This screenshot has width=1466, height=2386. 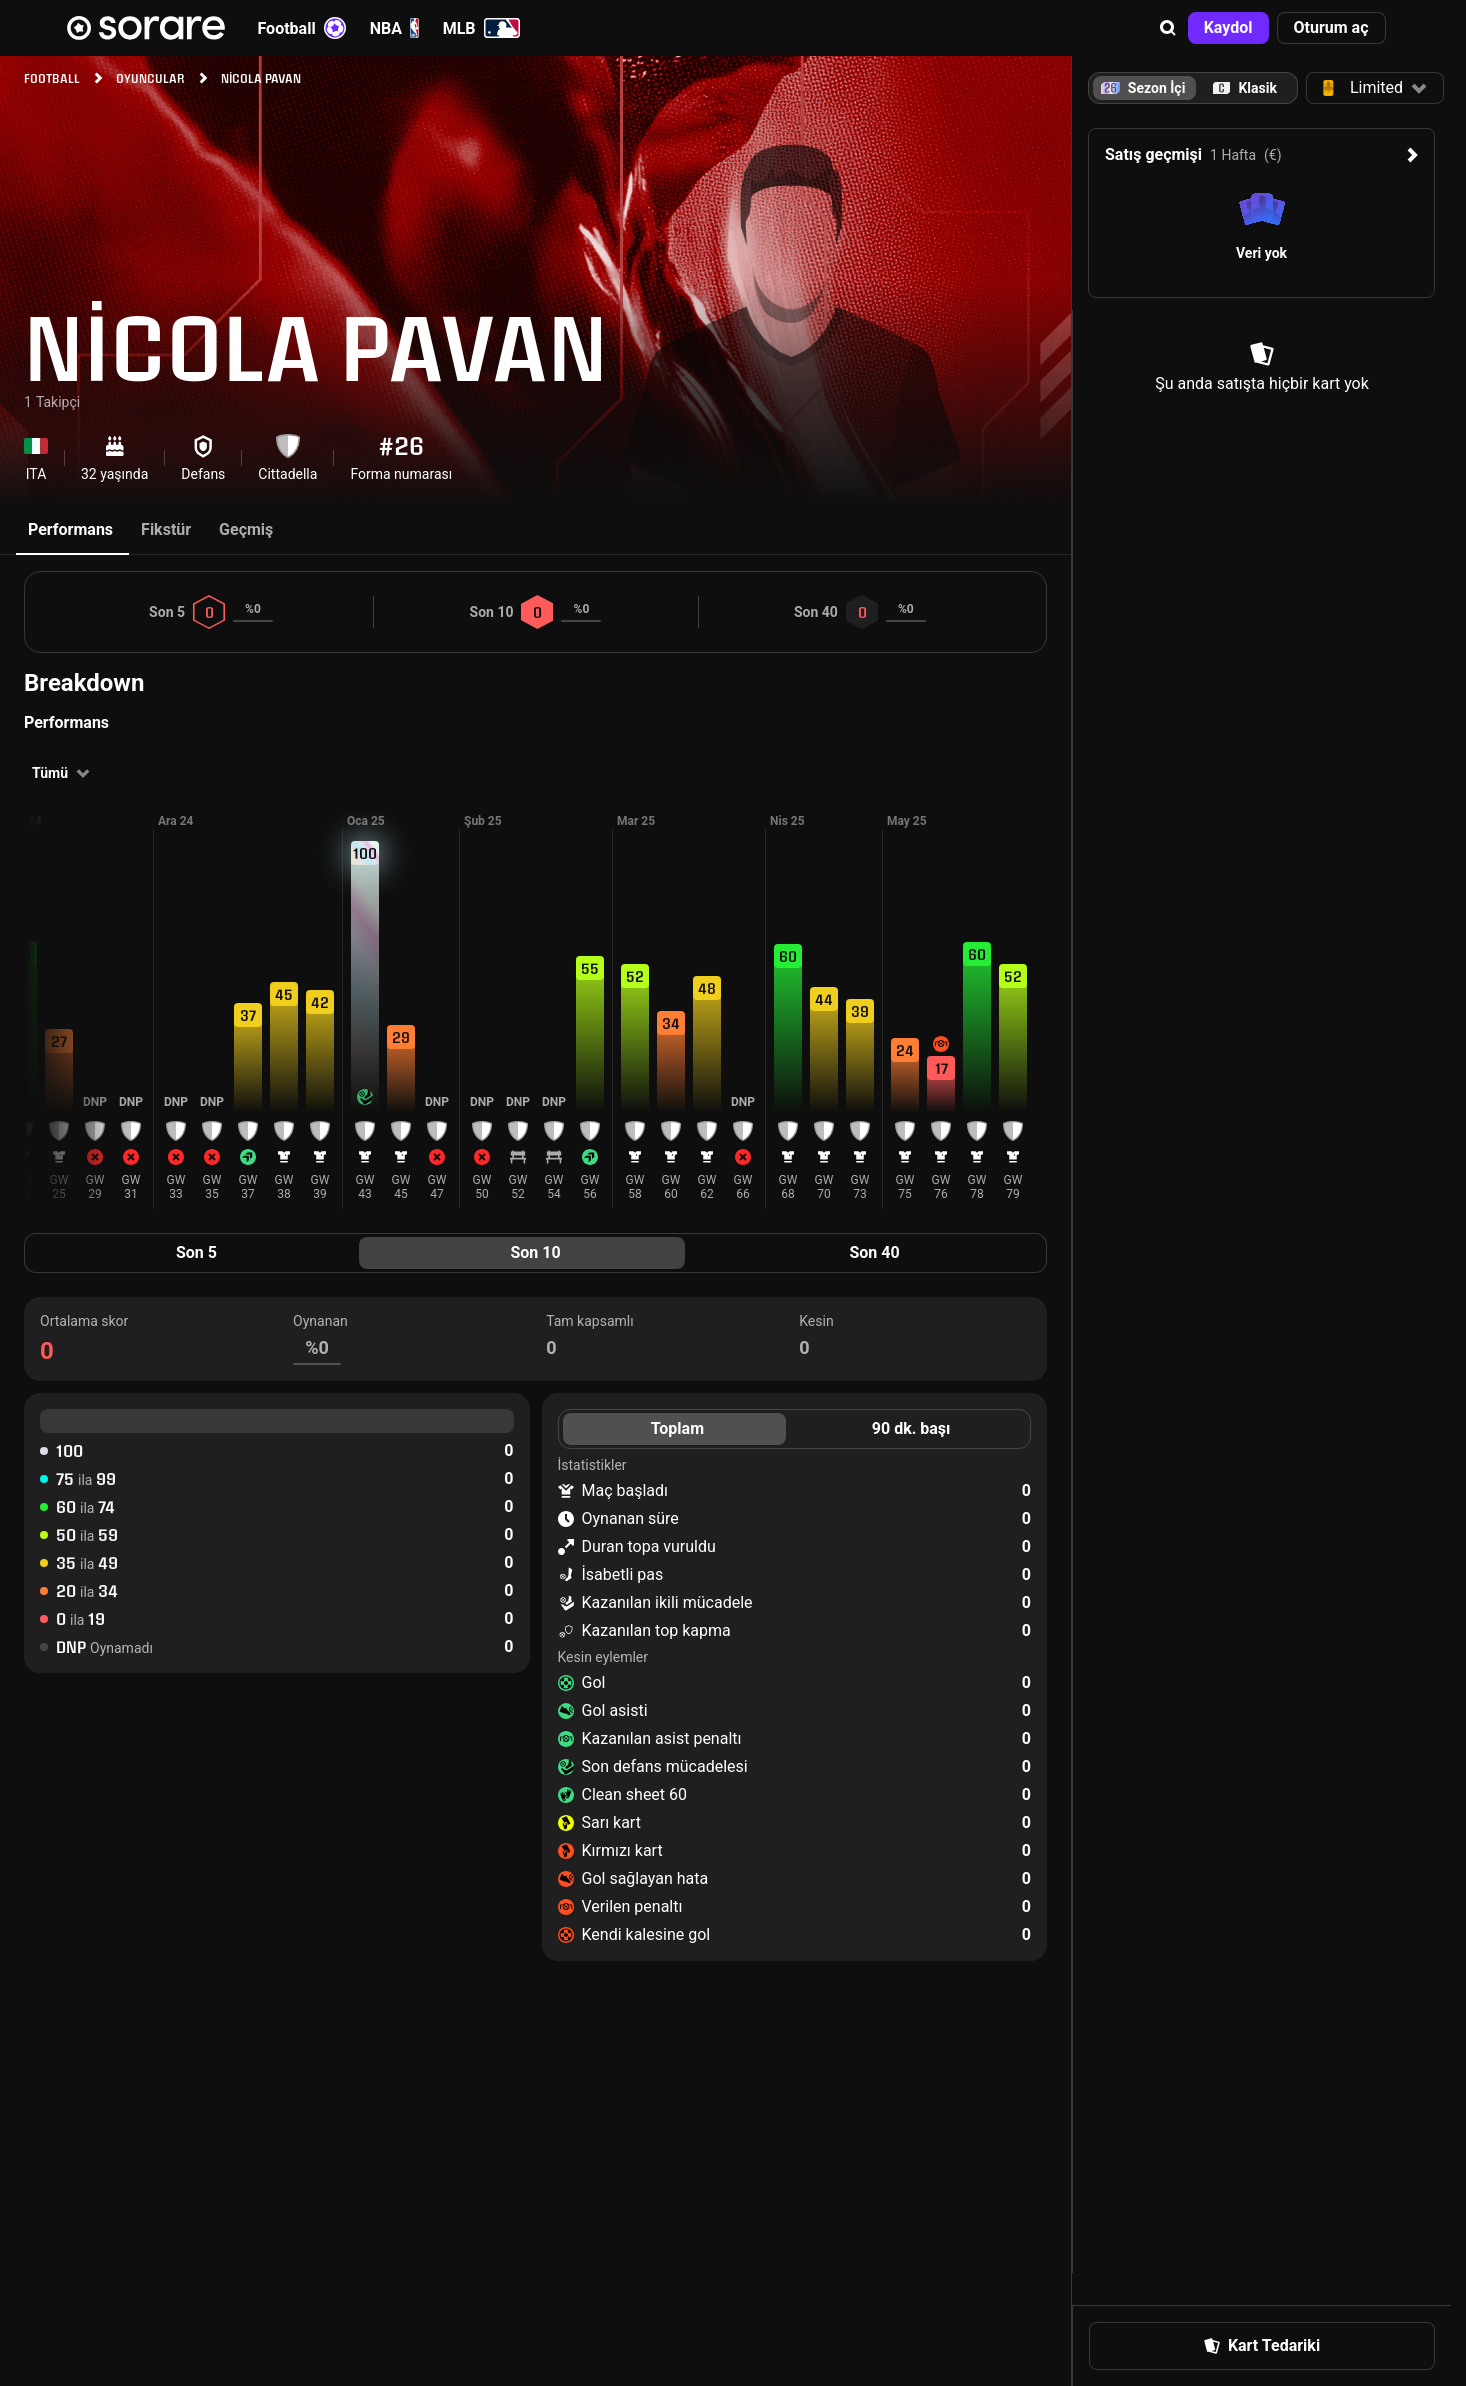 What do you see at coordinates (481, 28) in the screenshot?
I see `MLB` at bounding box center [481, 28].